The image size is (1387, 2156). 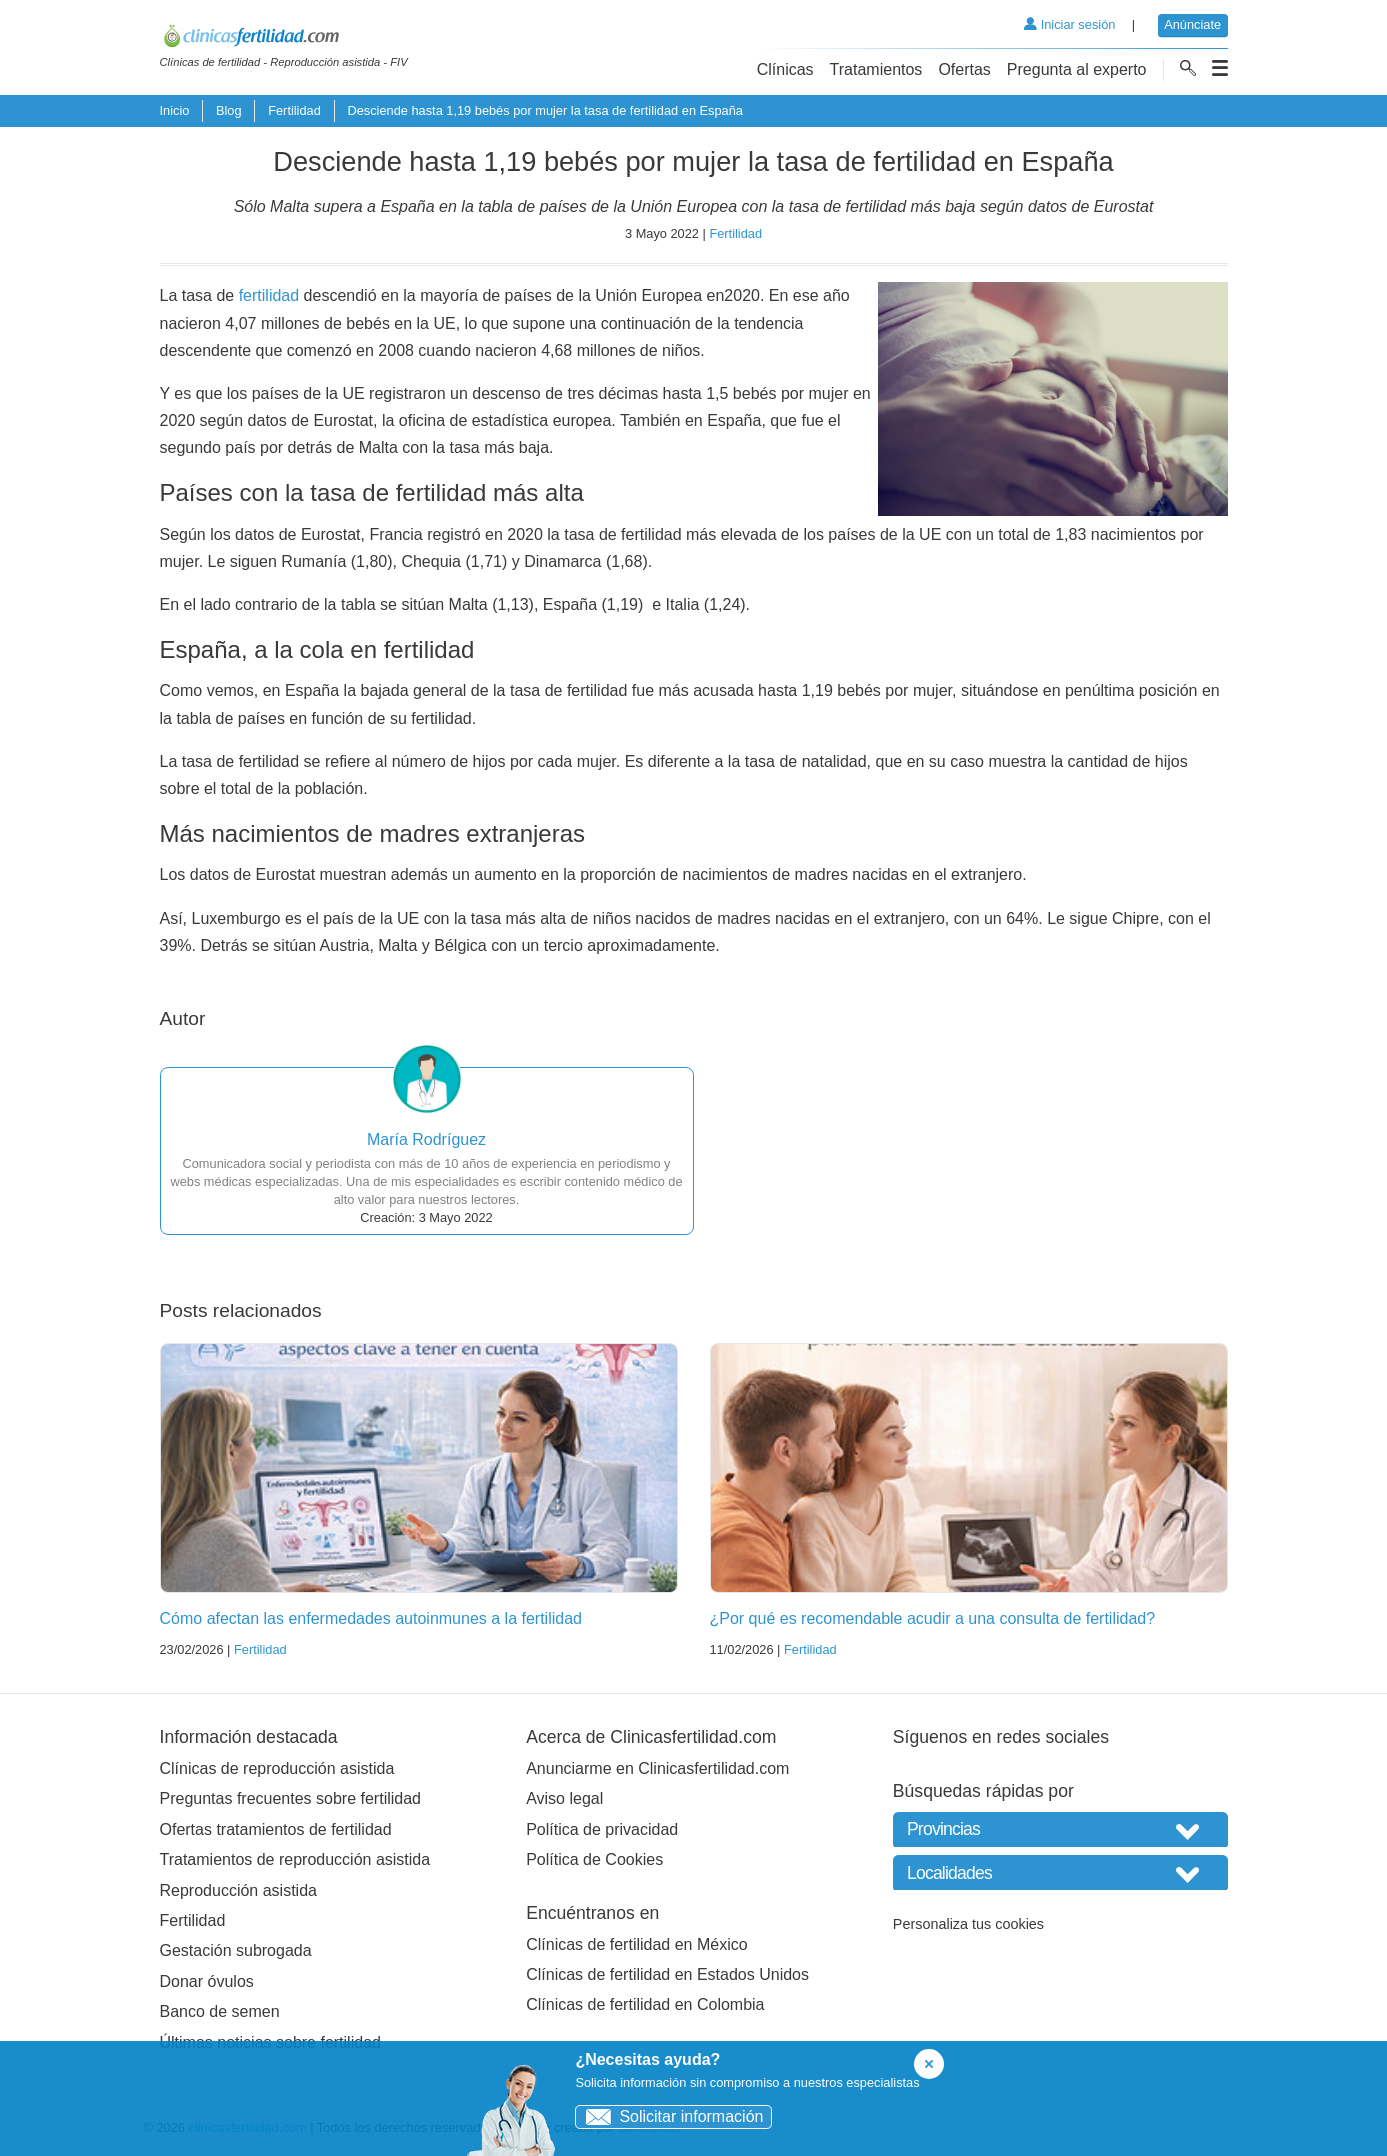 What do you see at coordinates (220, 2011) in the screenshot?
I see `Banco de semen` at bounding box center [220, 2011].